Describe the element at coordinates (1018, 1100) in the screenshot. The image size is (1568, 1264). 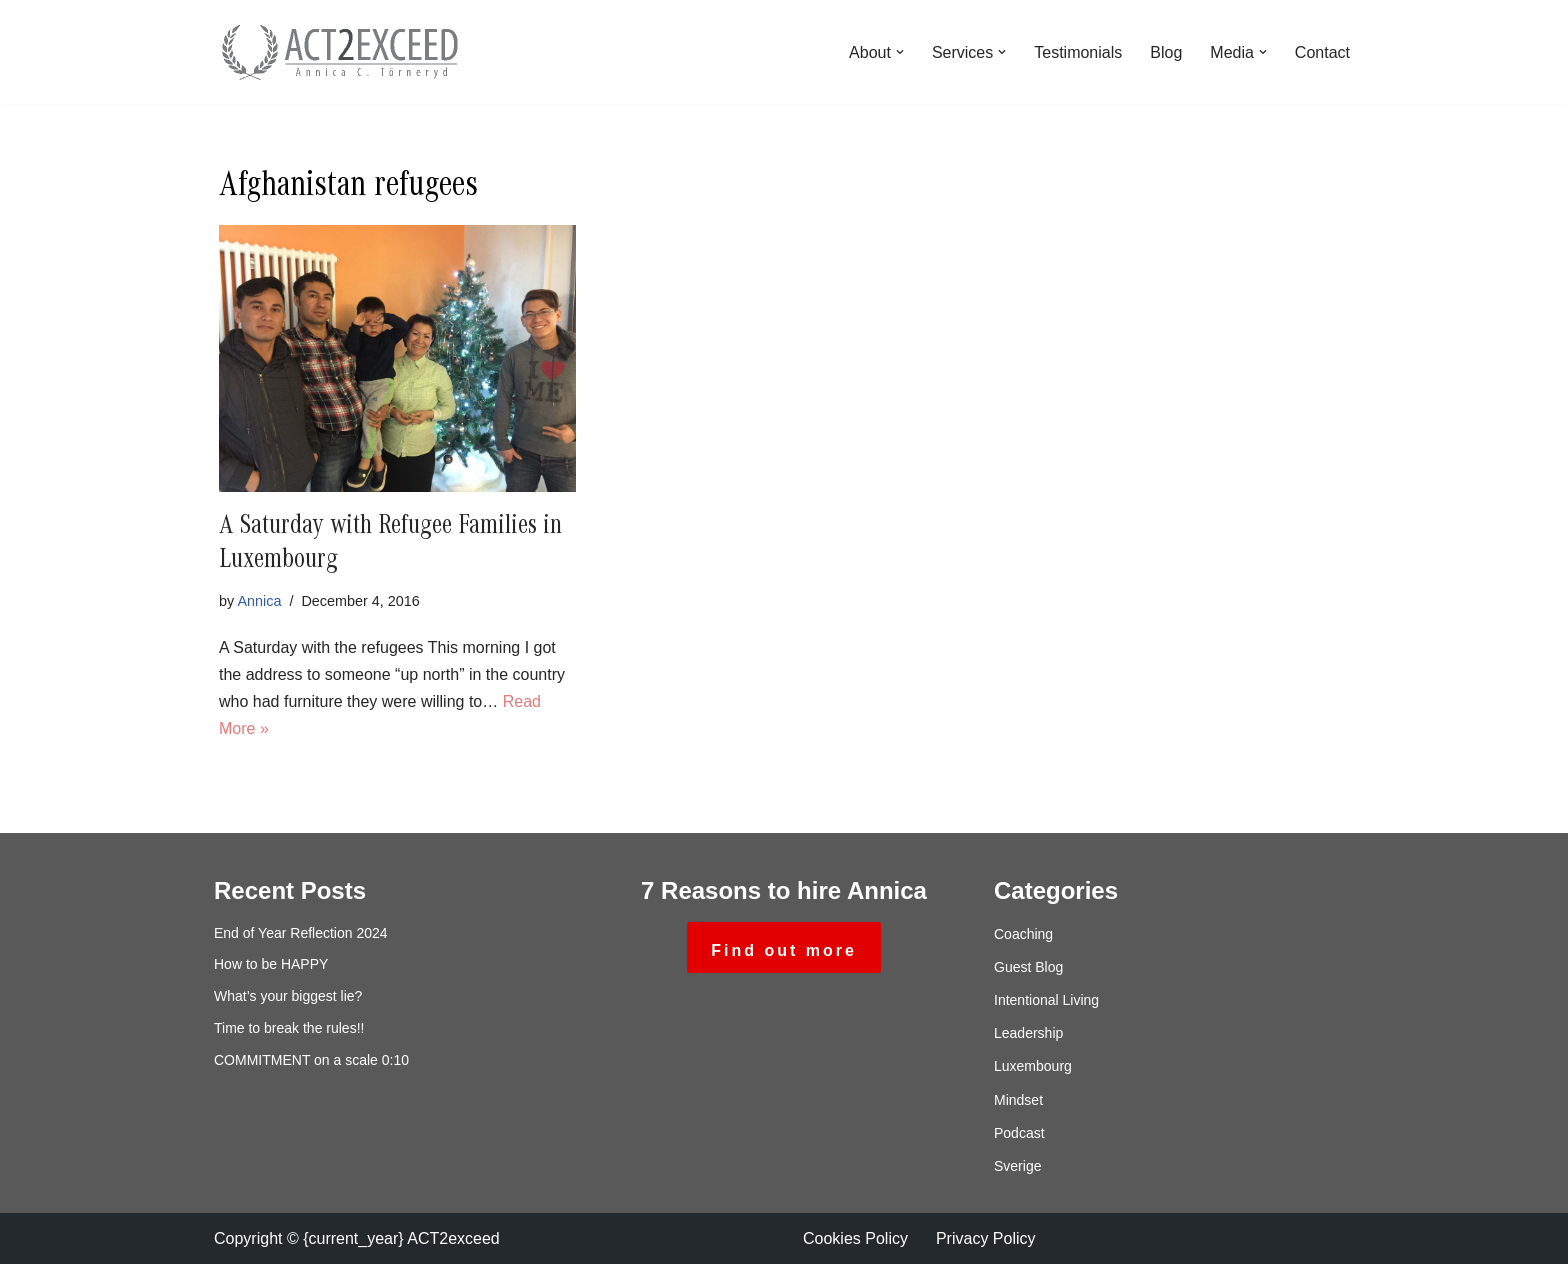
I see `Mindset` at that location.